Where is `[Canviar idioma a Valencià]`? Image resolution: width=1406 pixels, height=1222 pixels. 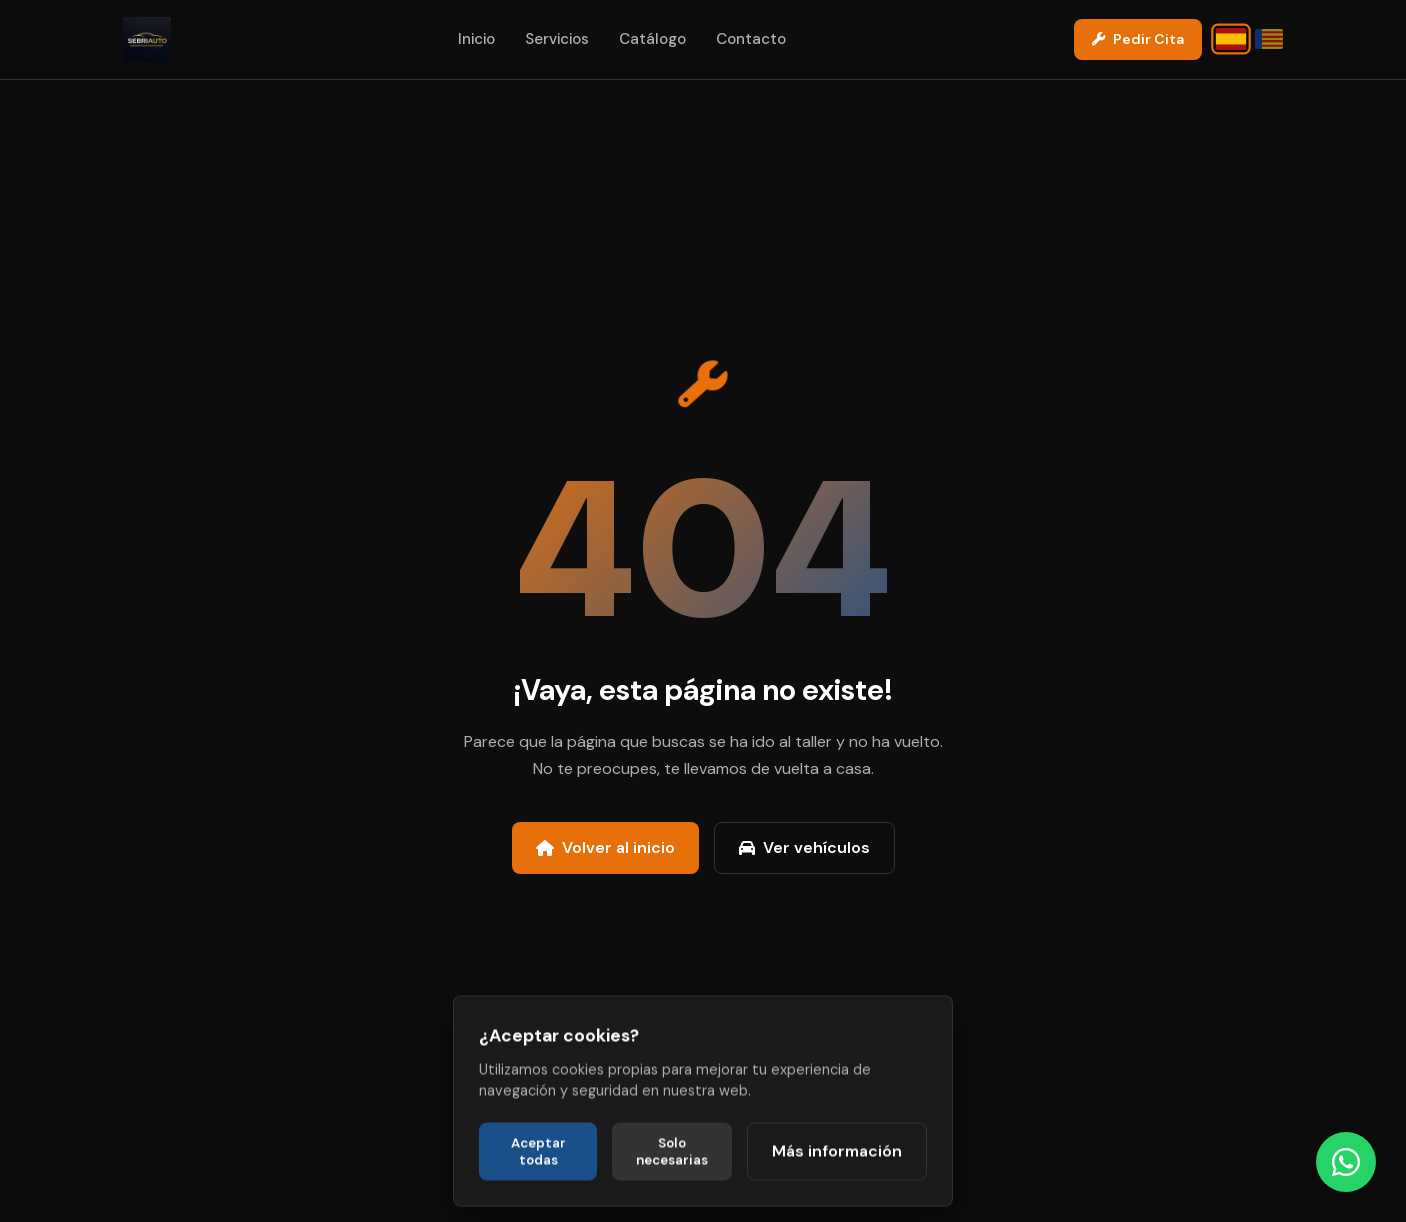 [Canviar idioma a Valencià] is located at coordinates (1269, 39).